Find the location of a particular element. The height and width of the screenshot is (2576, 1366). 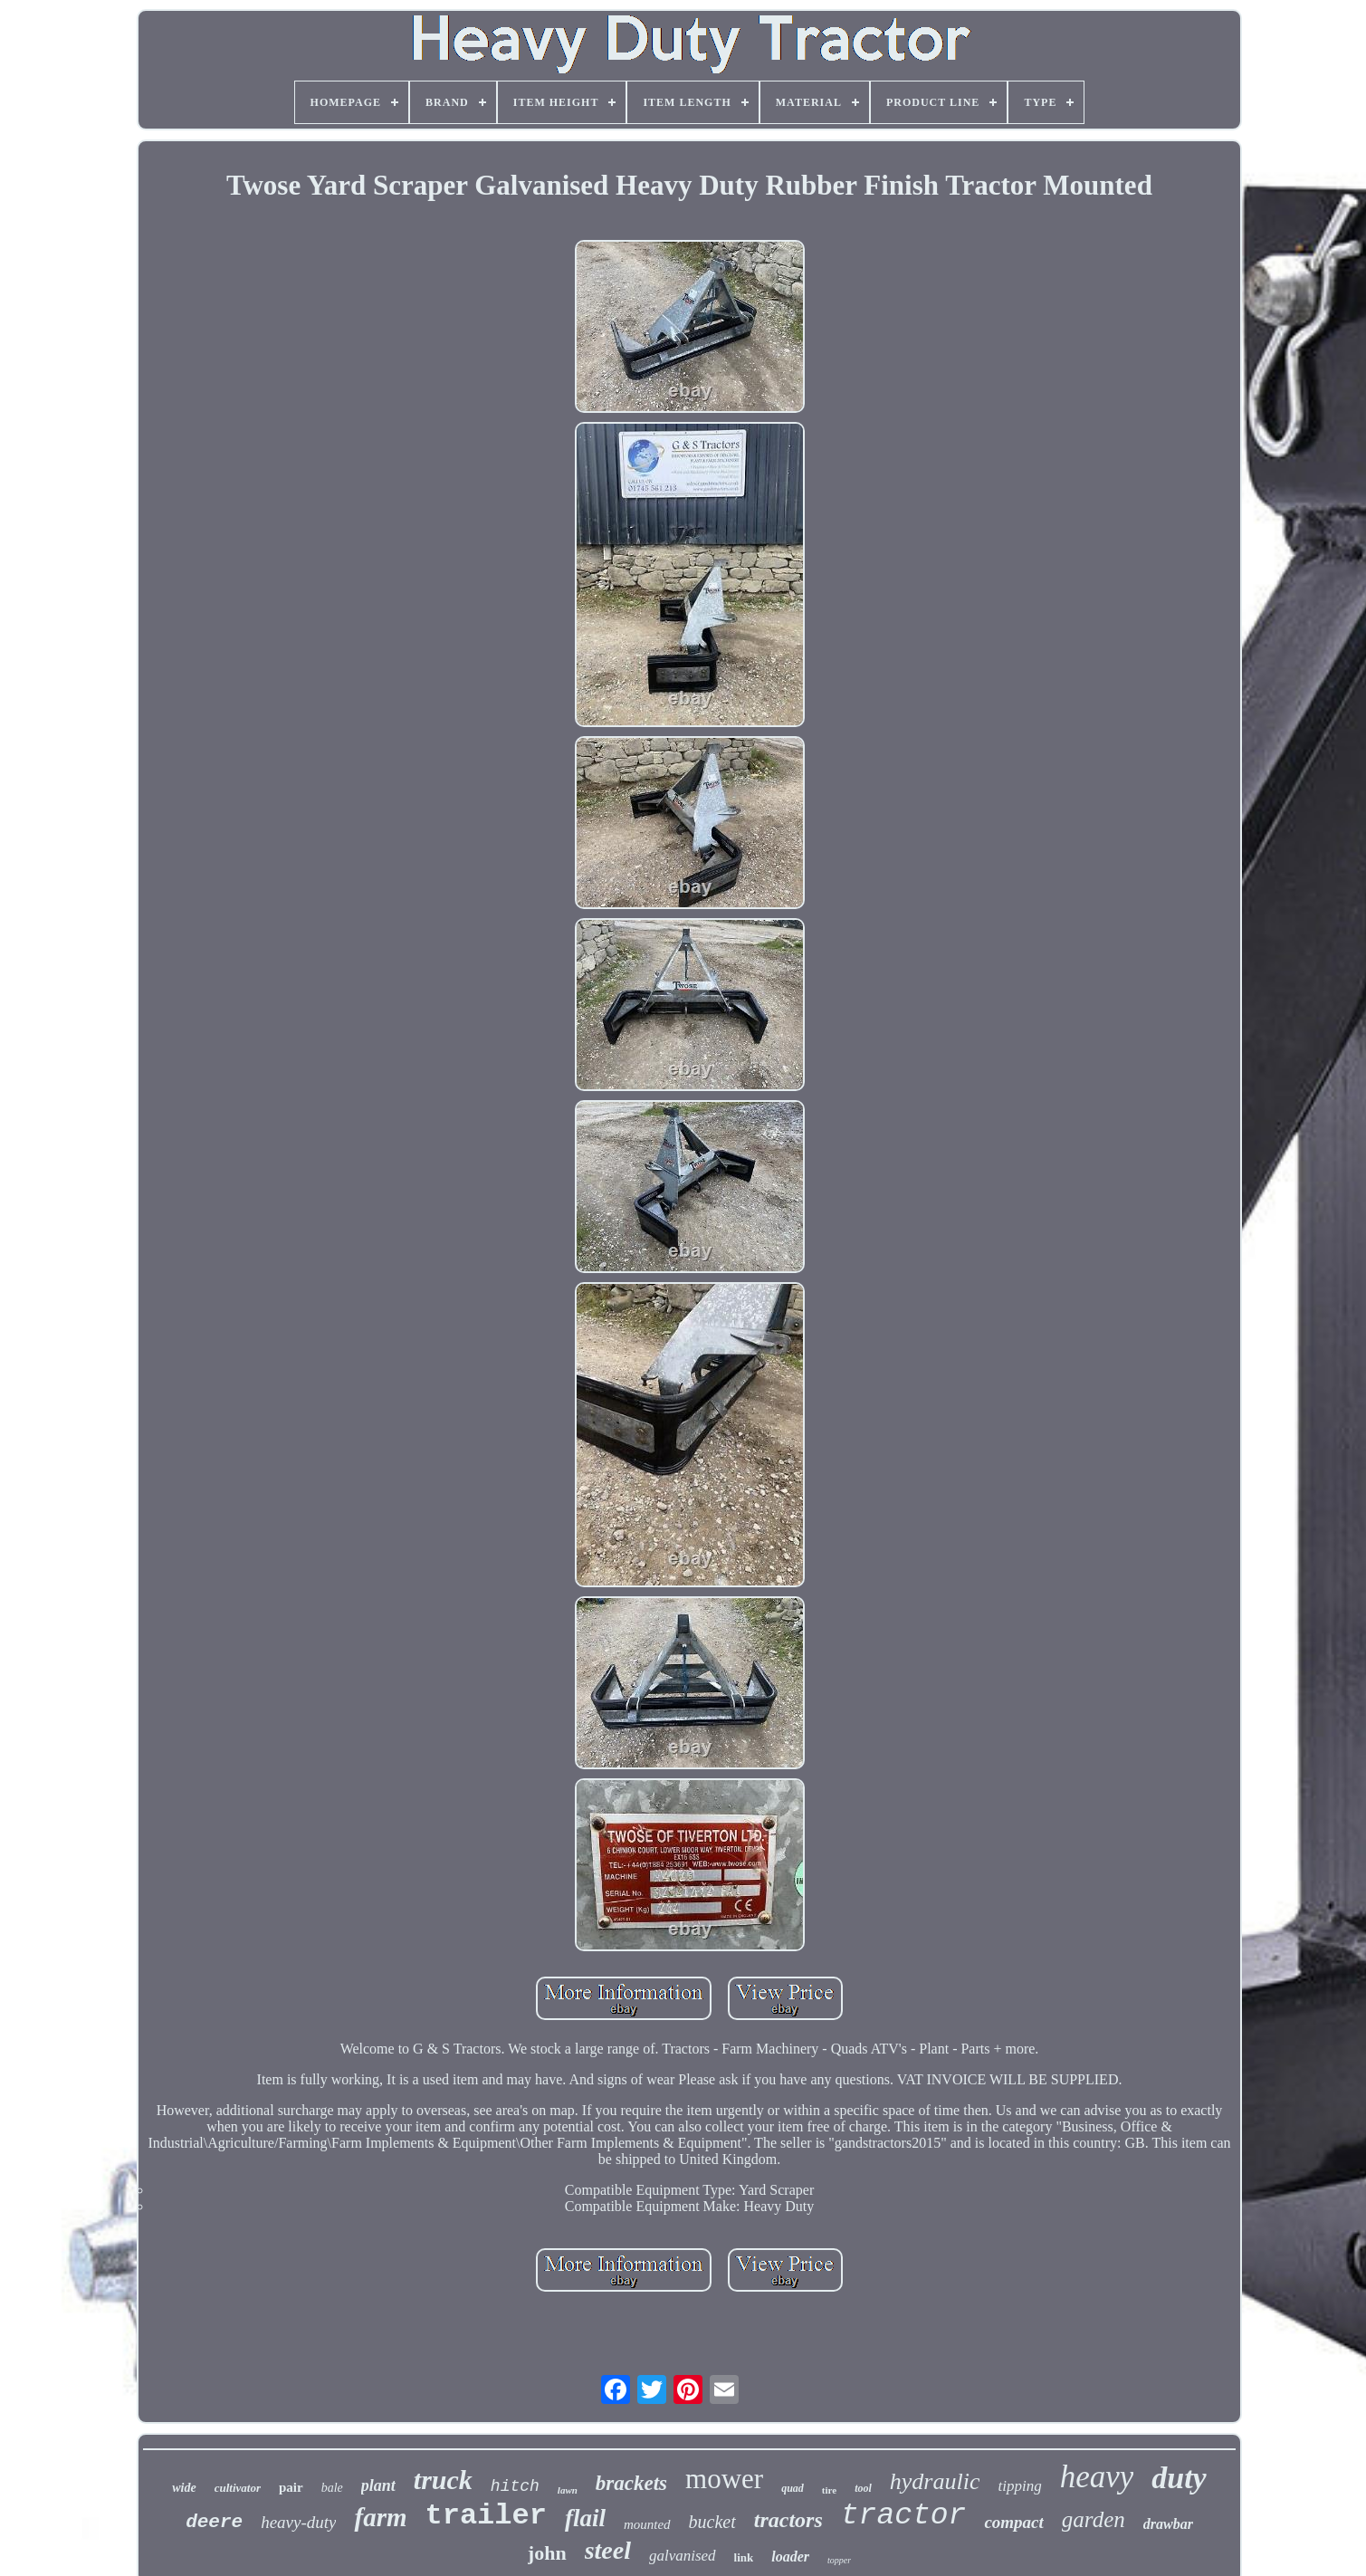

loader is located at coordinates (790, 2556).